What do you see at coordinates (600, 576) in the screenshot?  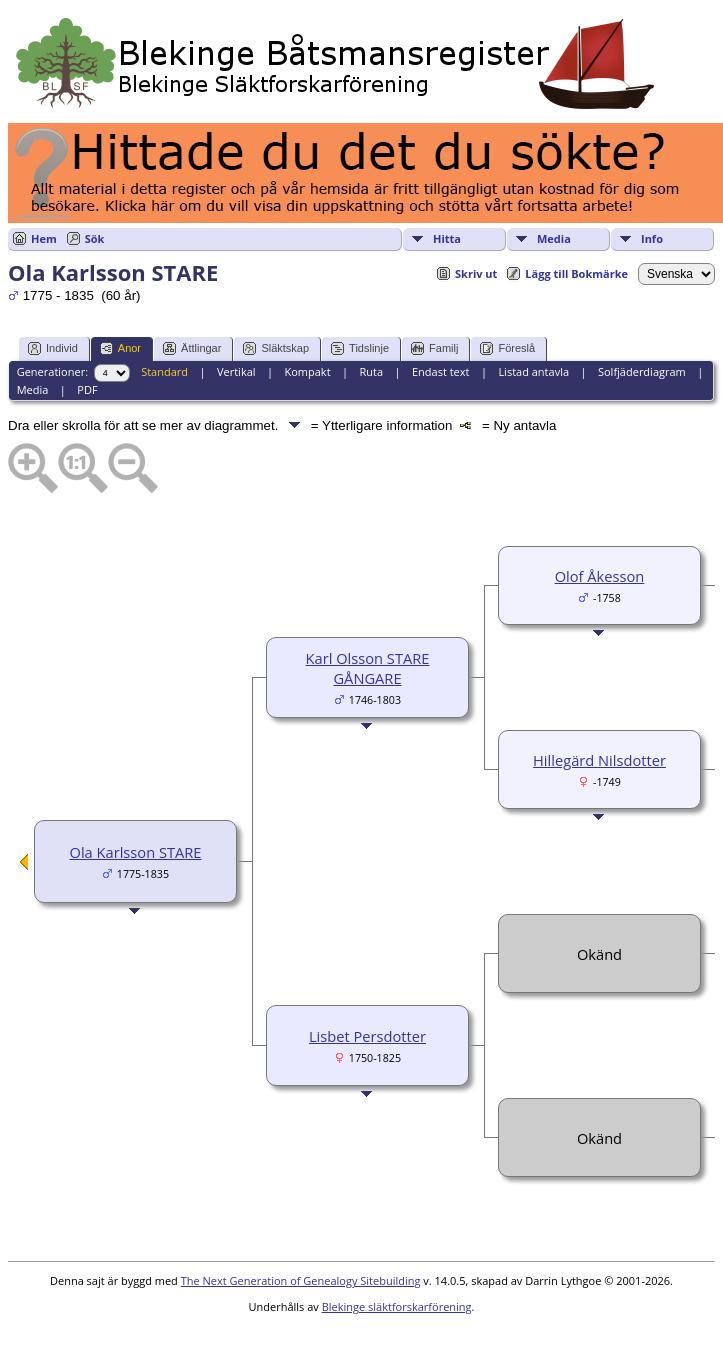 I see `Olof Åkesson` at bounding box center [600, 576].